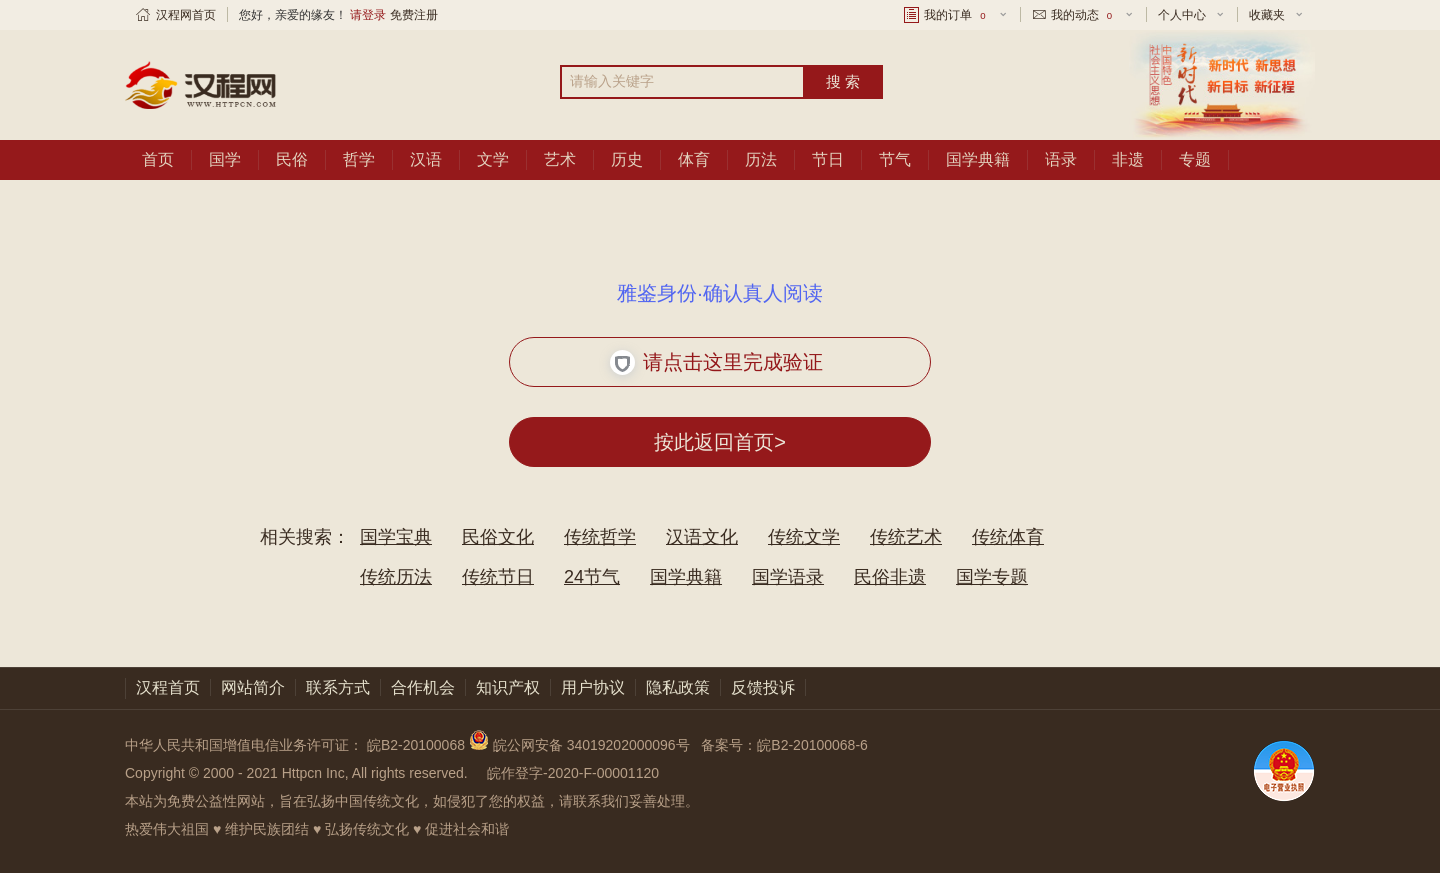 This screenshot has height=873, width=1440. What do you see at coordinates (895, 159) in the screenshot?
I see `节气` at bounding box center [895, 159].